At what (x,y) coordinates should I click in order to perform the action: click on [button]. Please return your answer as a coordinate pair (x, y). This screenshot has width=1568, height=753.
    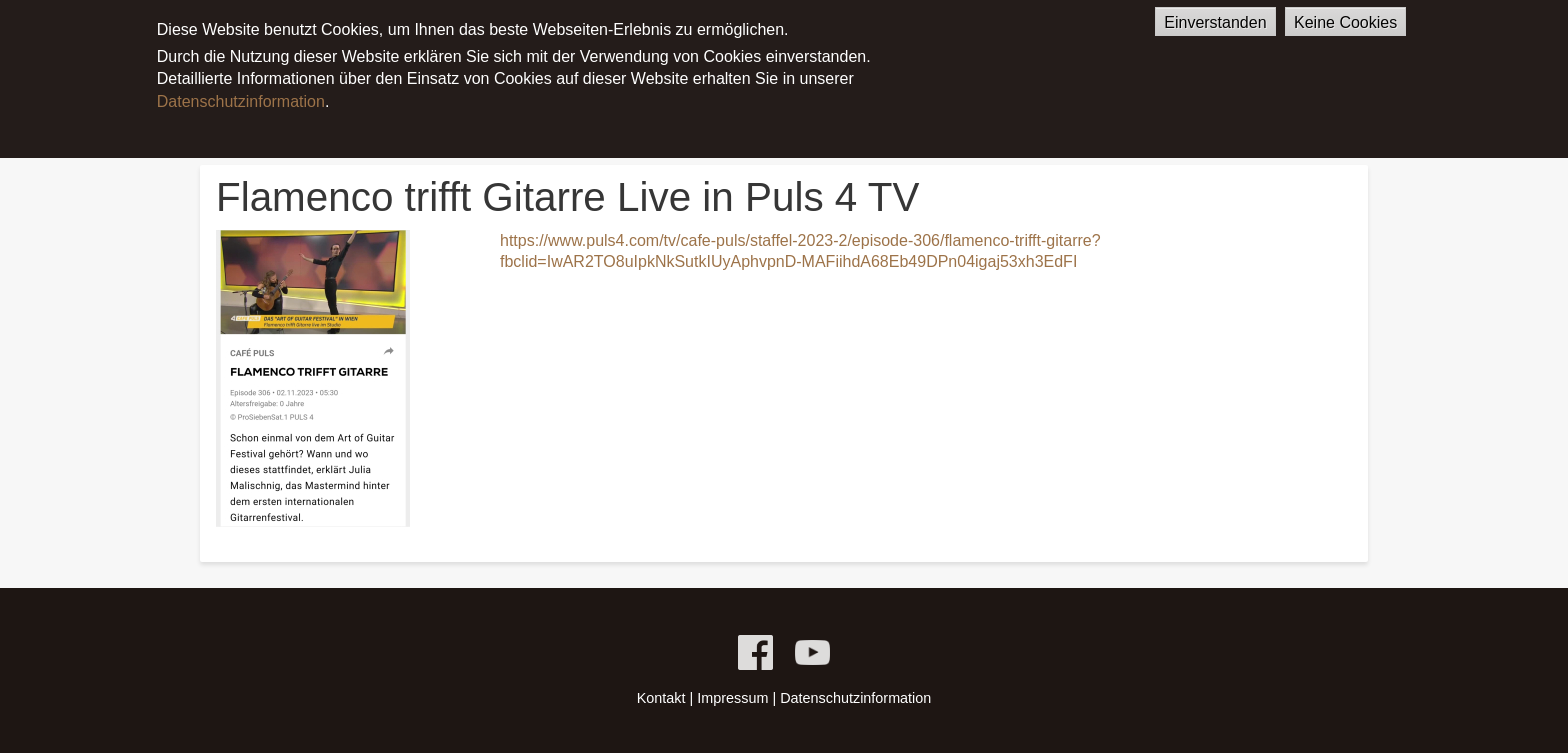
    Looking at the image, I should click on (313, 378).